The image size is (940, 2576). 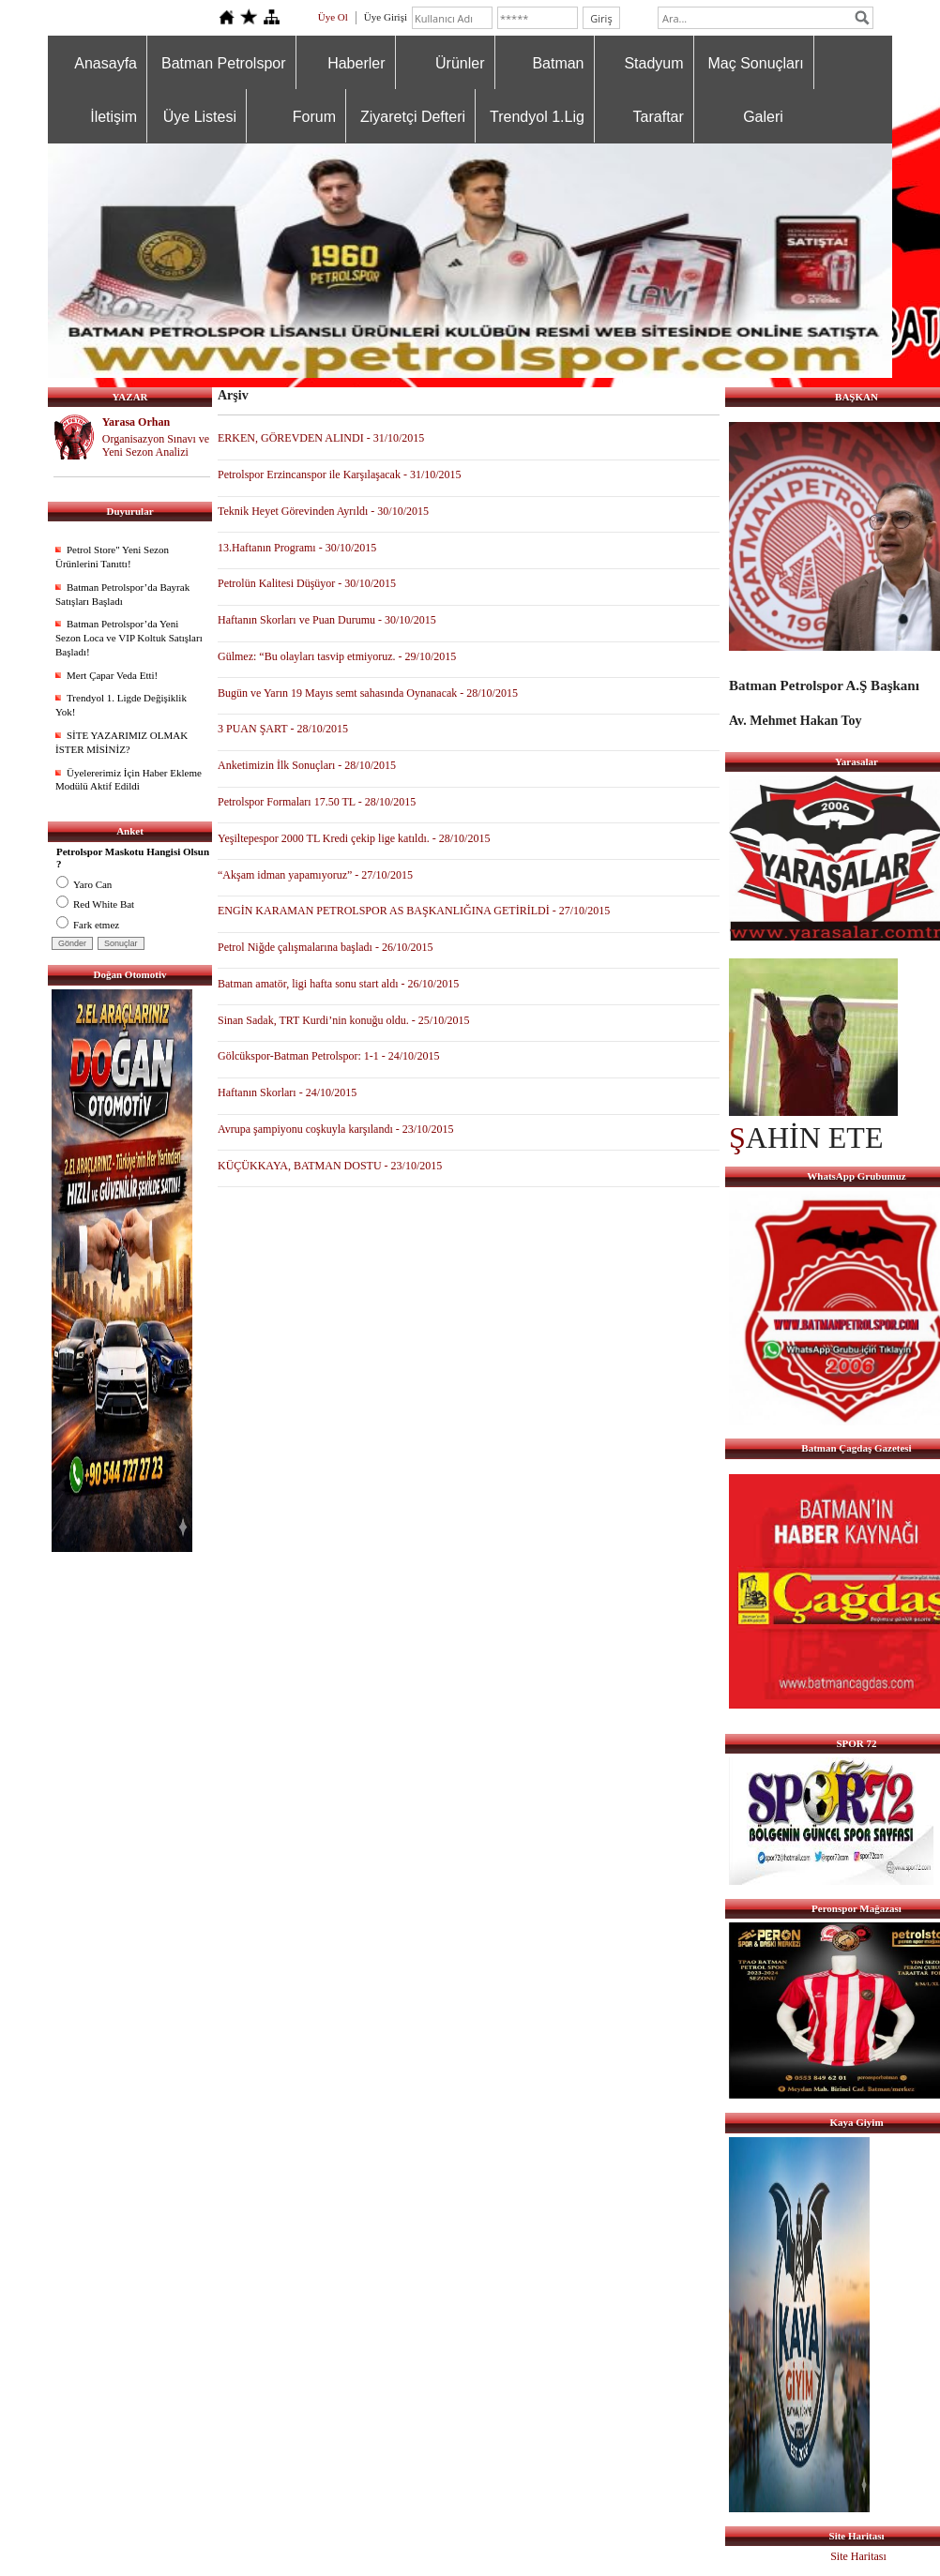 I want to click on Fark etmez, so click(x=87, y=924).